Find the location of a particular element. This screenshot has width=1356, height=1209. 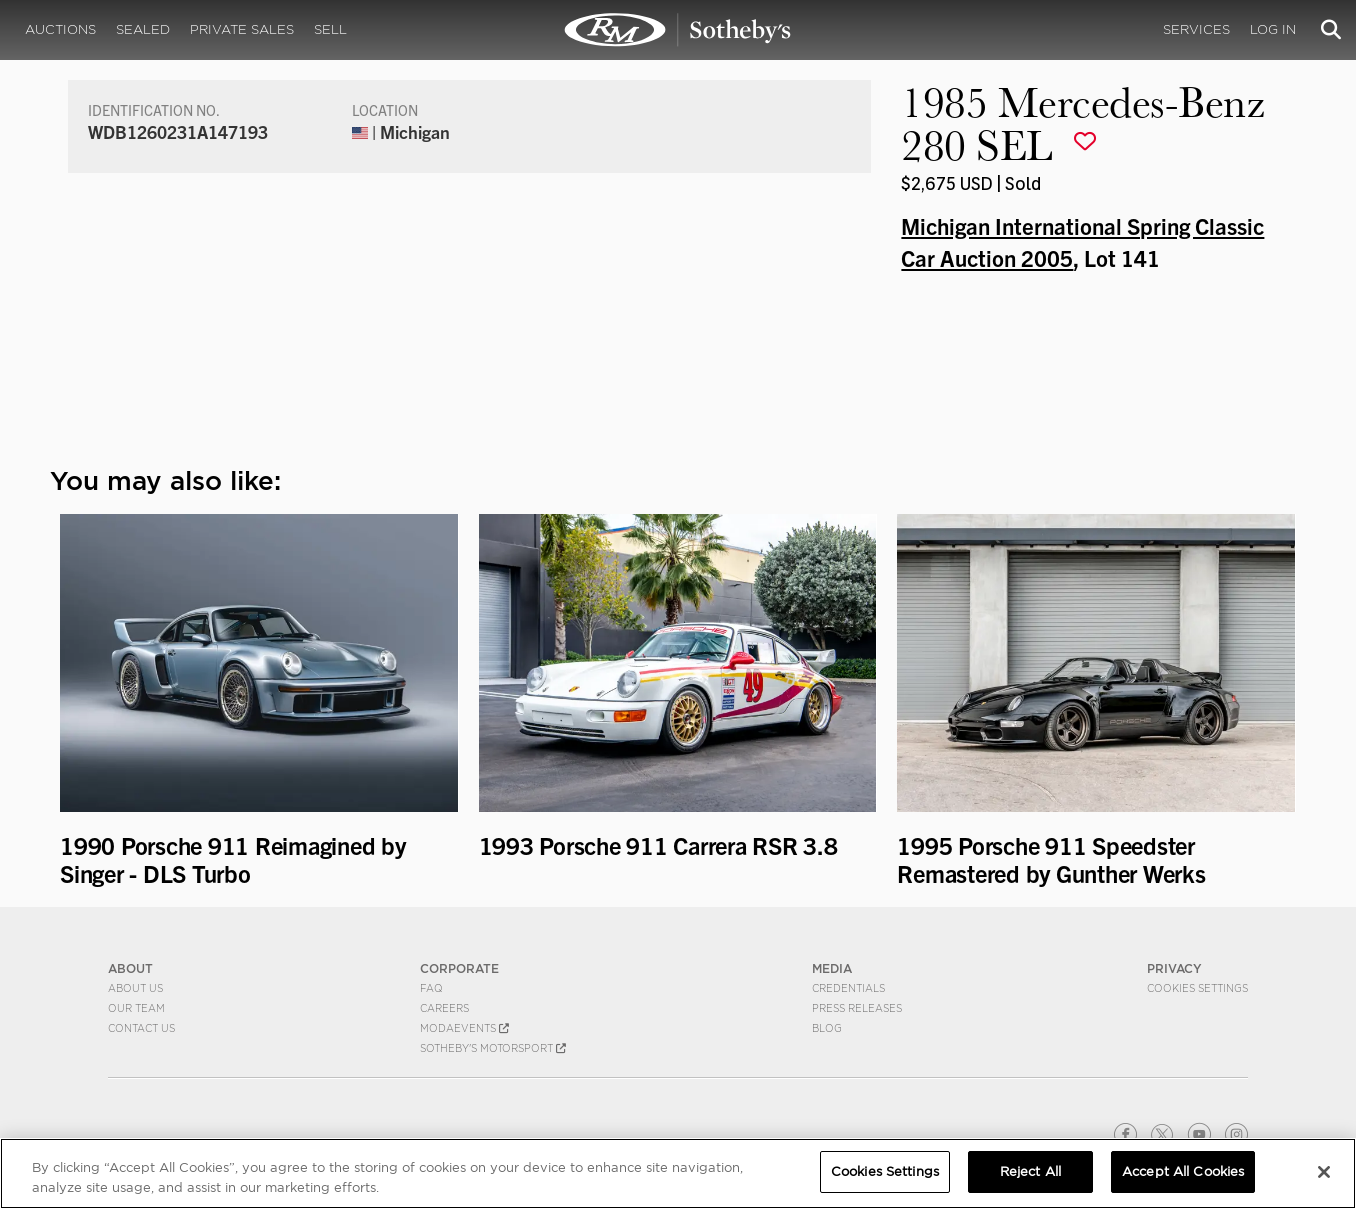

Sealed is located at coordinates (143, 29).